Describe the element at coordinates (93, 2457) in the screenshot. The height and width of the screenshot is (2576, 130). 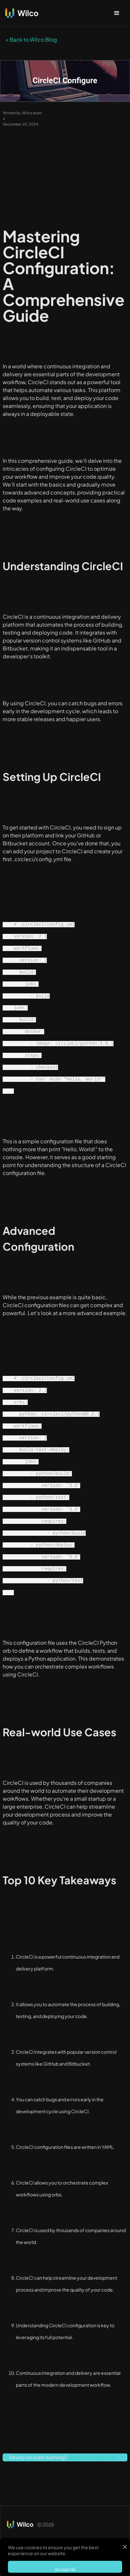
I see `Start the quest now` at that location.